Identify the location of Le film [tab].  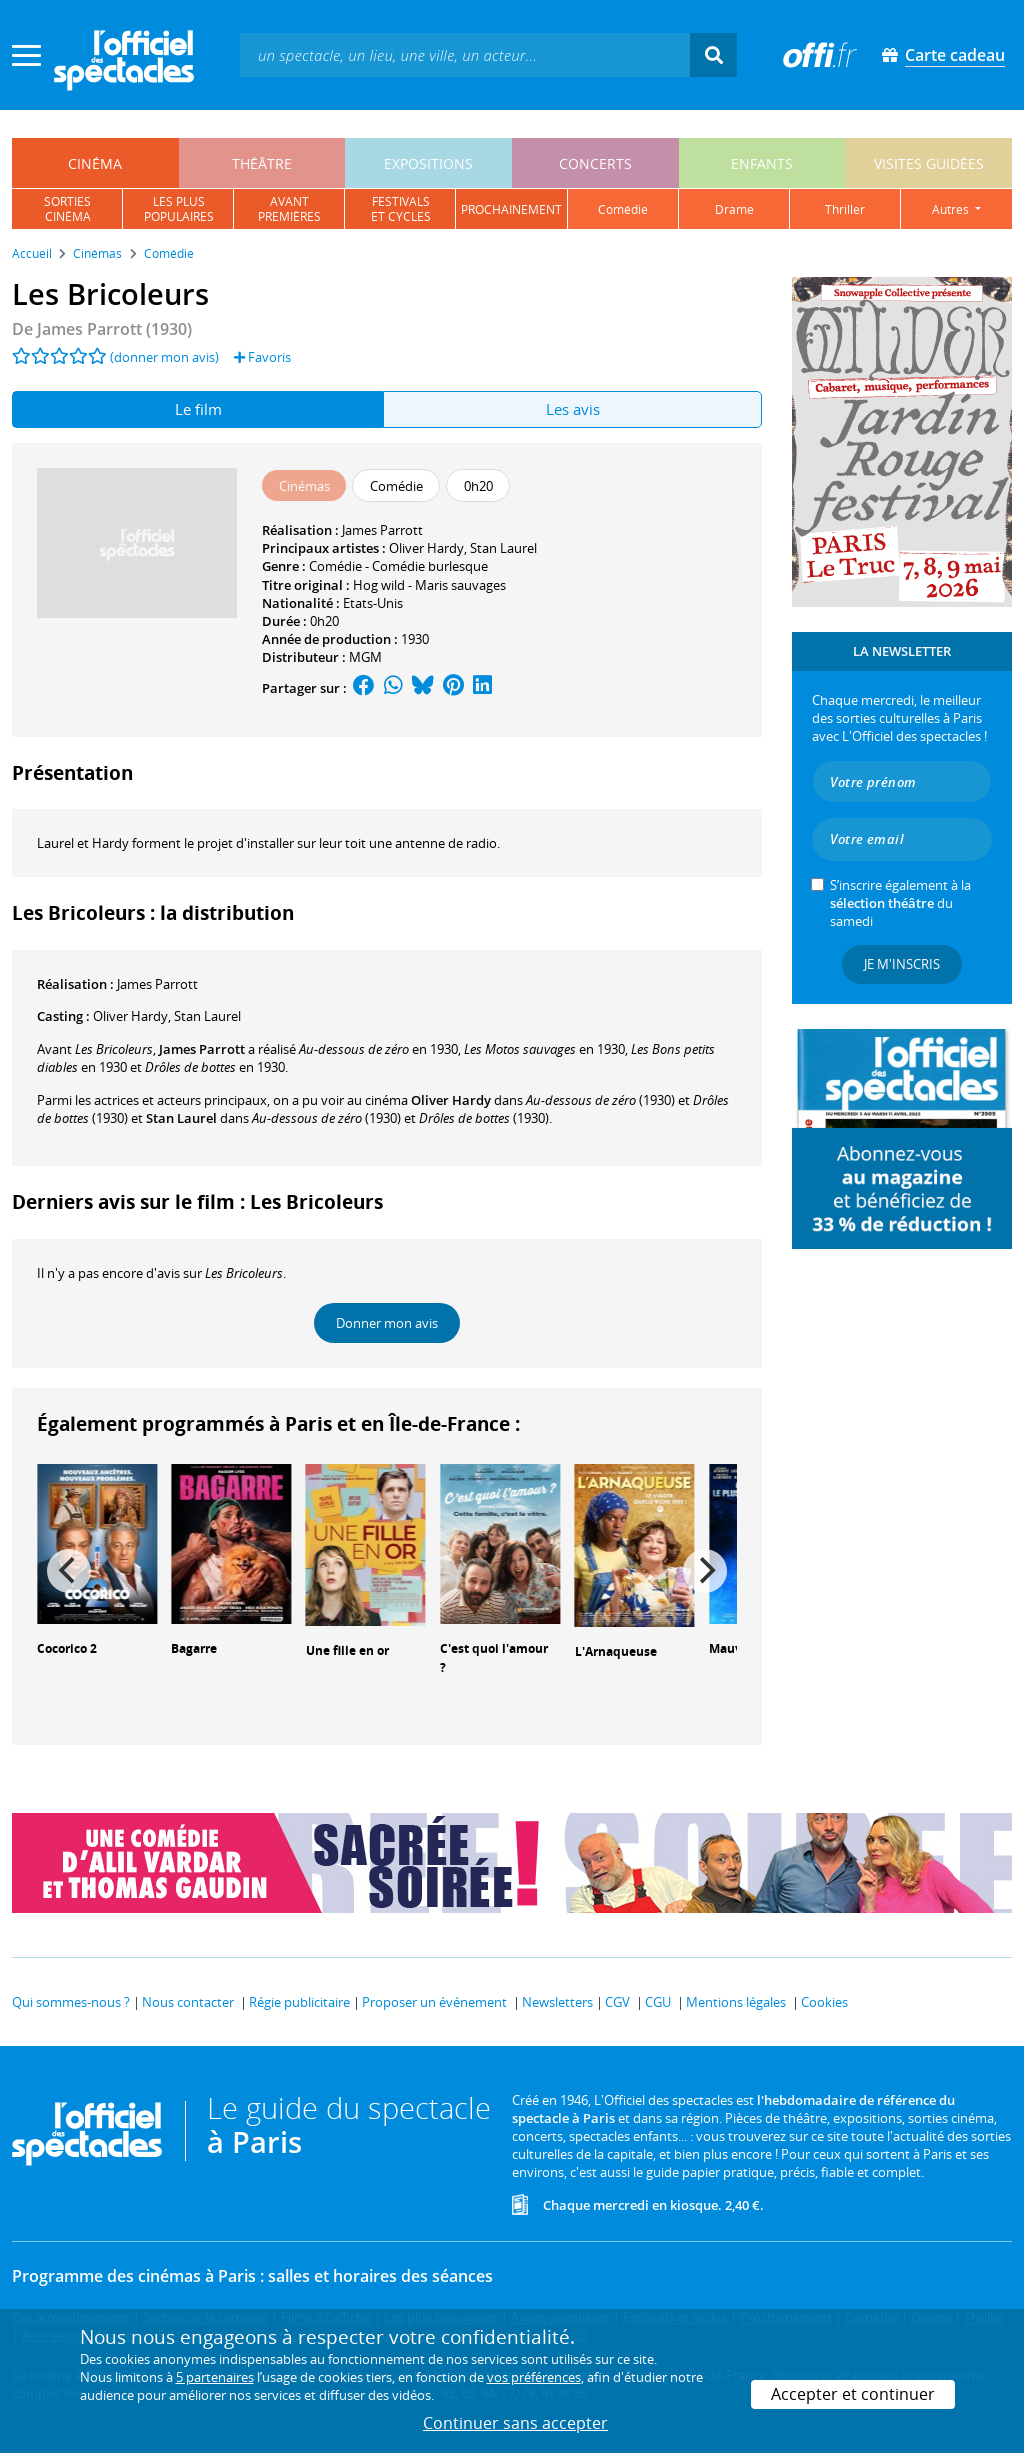
(198, 409).